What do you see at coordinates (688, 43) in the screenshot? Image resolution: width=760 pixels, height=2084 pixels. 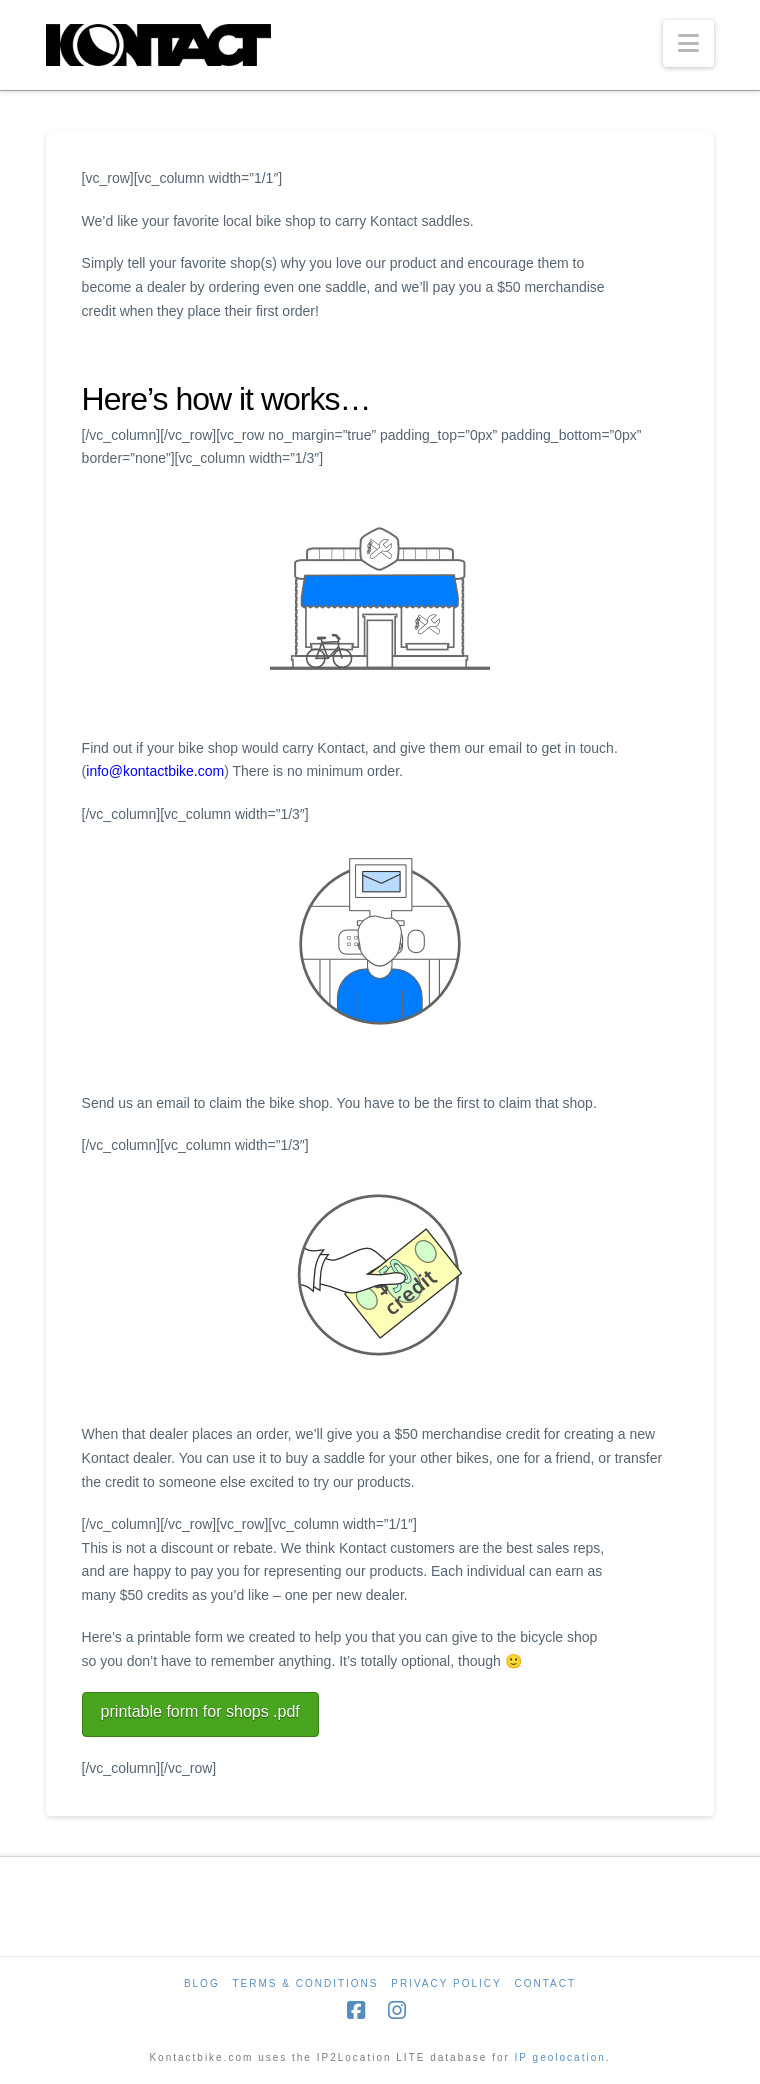 I see `[button]` at bounding box center [688, 43].